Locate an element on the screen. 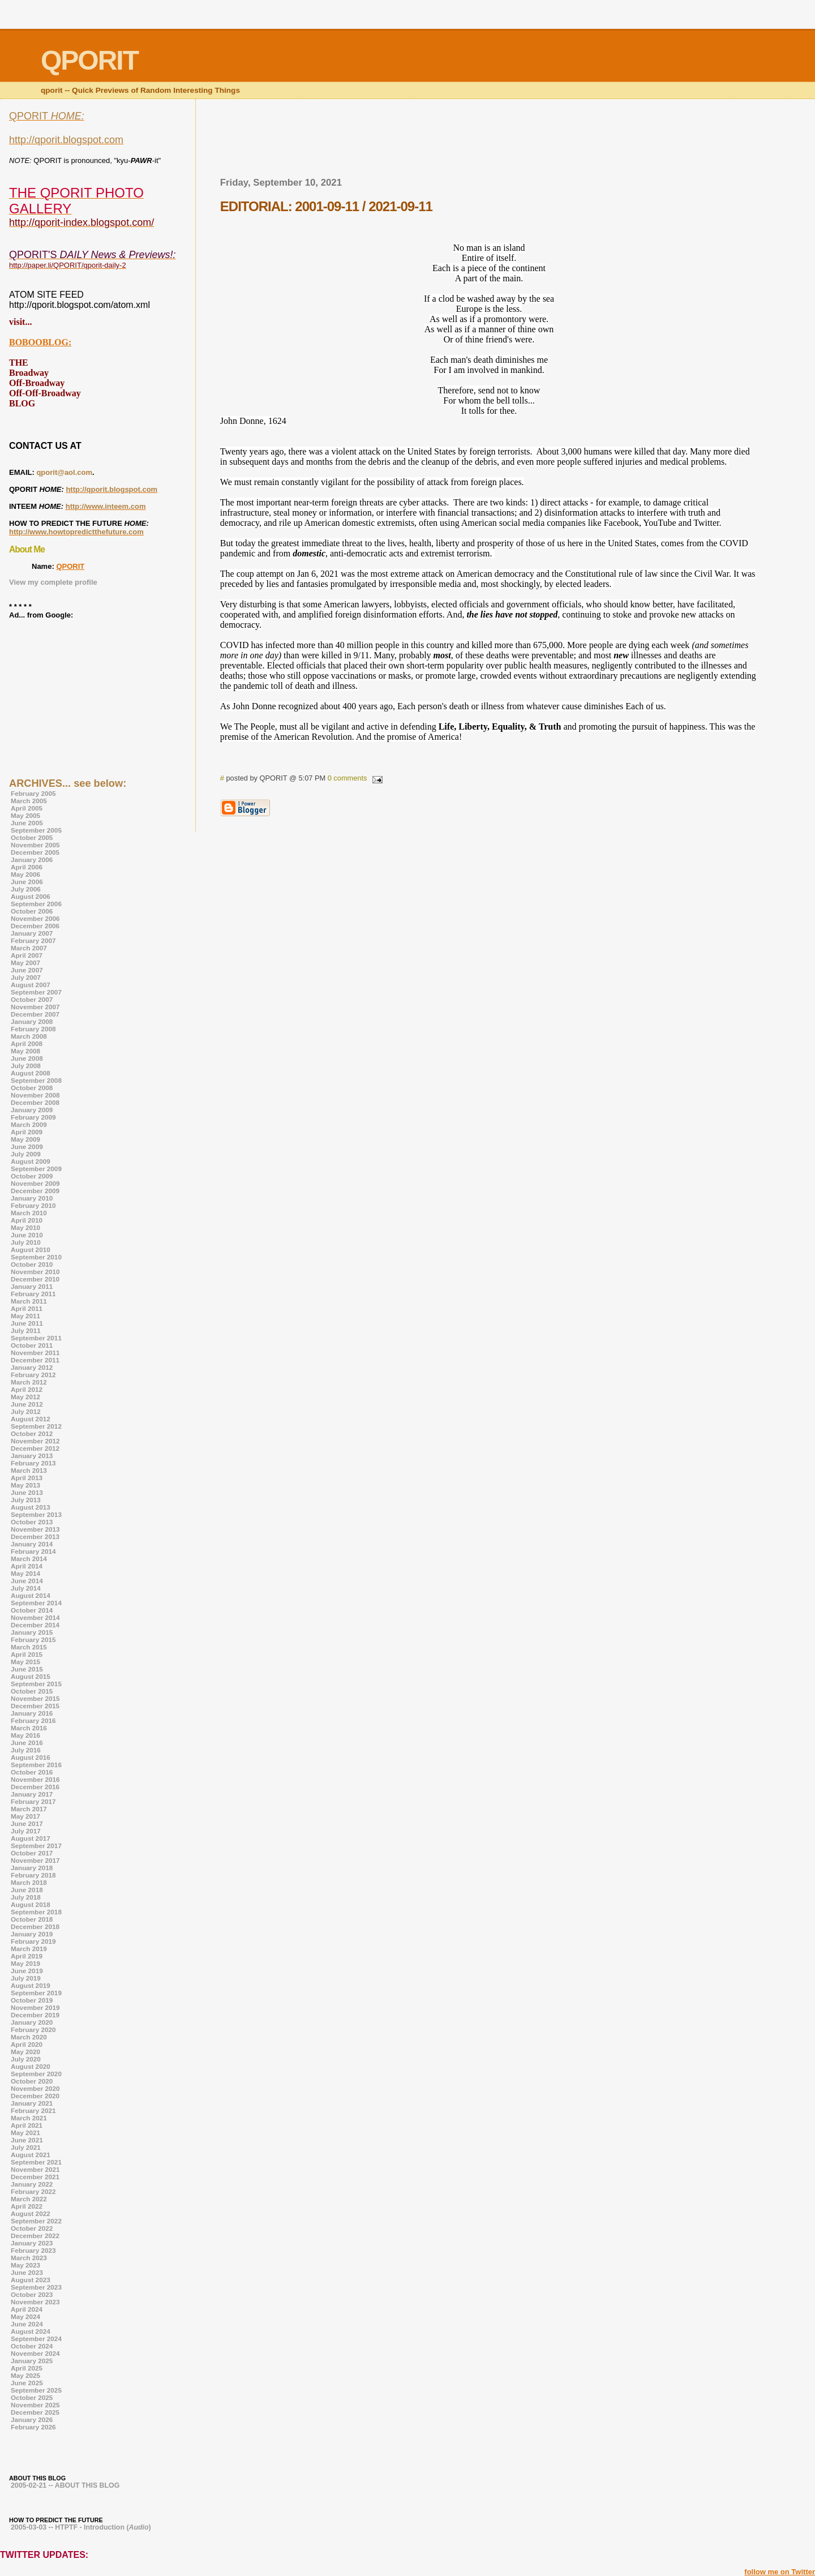  August 2017 is located at coordinates (30, 1838).